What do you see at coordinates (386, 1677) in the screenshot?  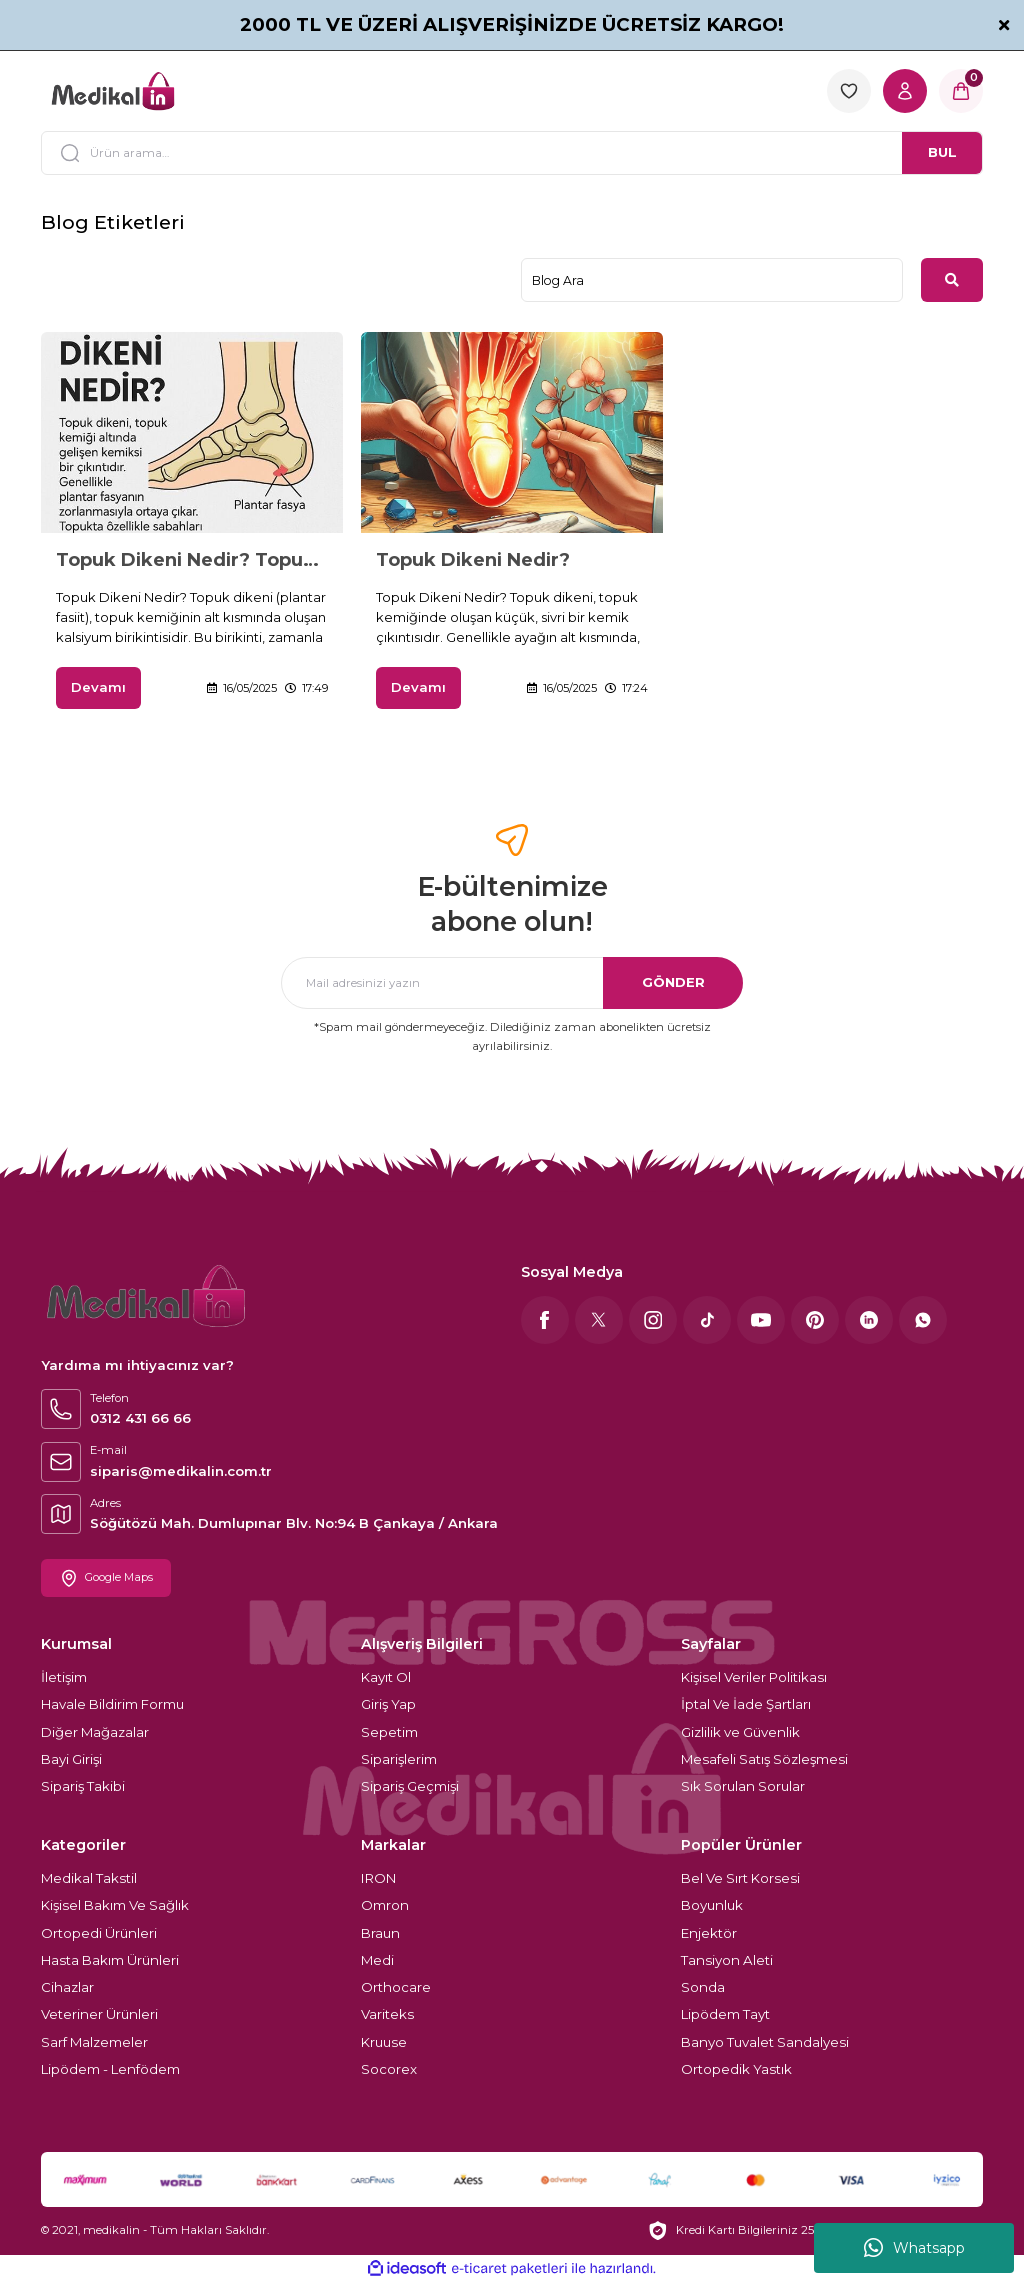 I see `Kayıt Ol` at bounding box center [386, 1677].